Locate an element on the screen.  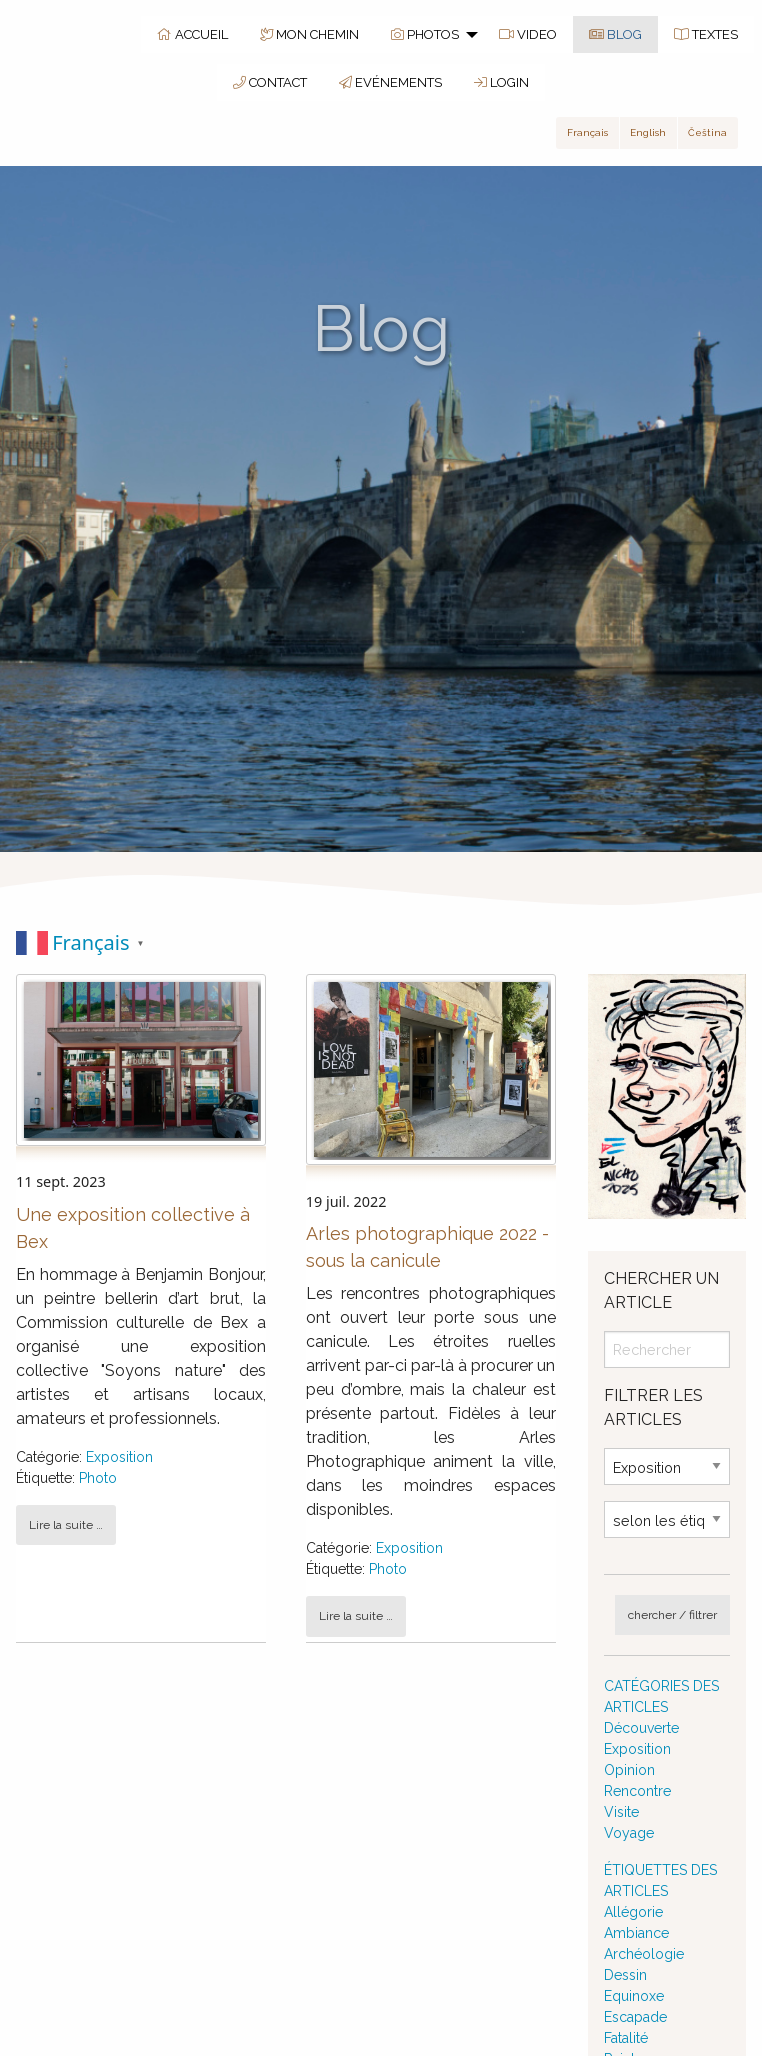
Čeština [button] is located at coordinates (707, 132).